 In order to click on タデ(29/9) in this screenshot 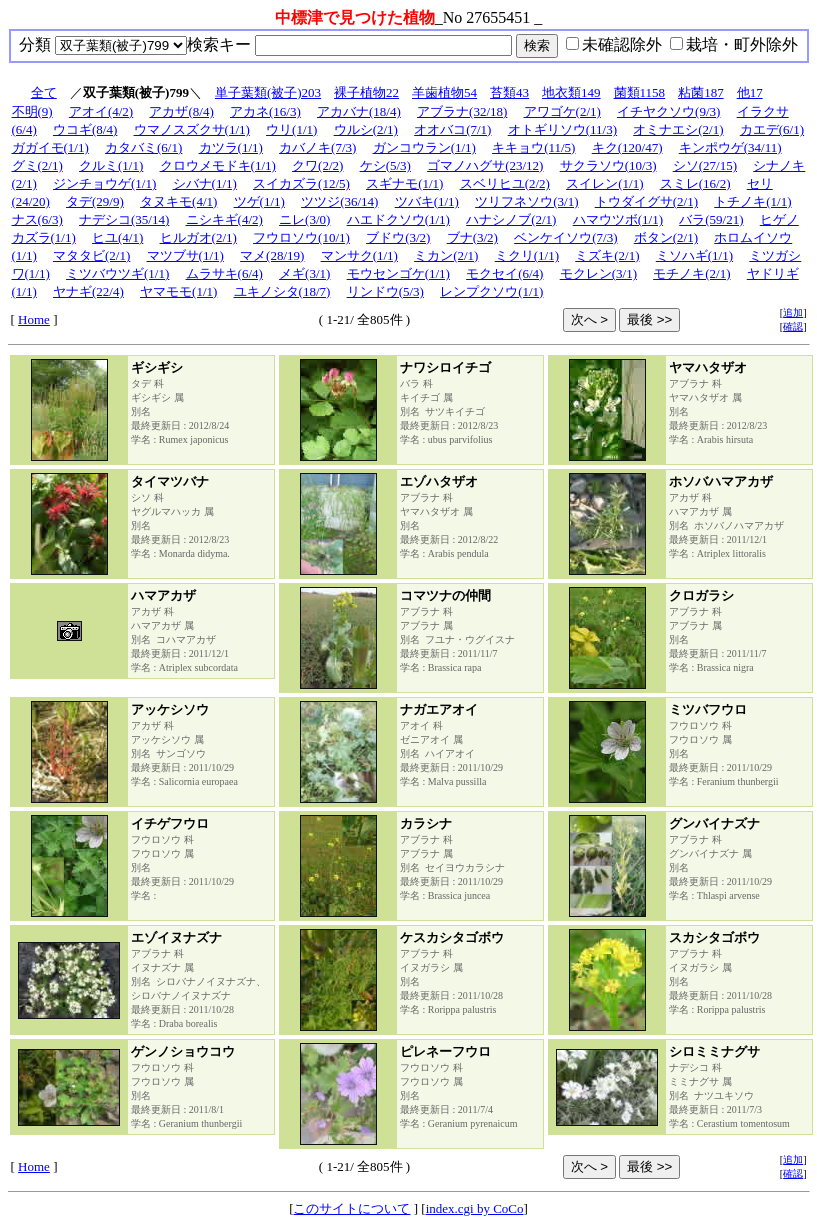, I will do `click(95, 201)`.